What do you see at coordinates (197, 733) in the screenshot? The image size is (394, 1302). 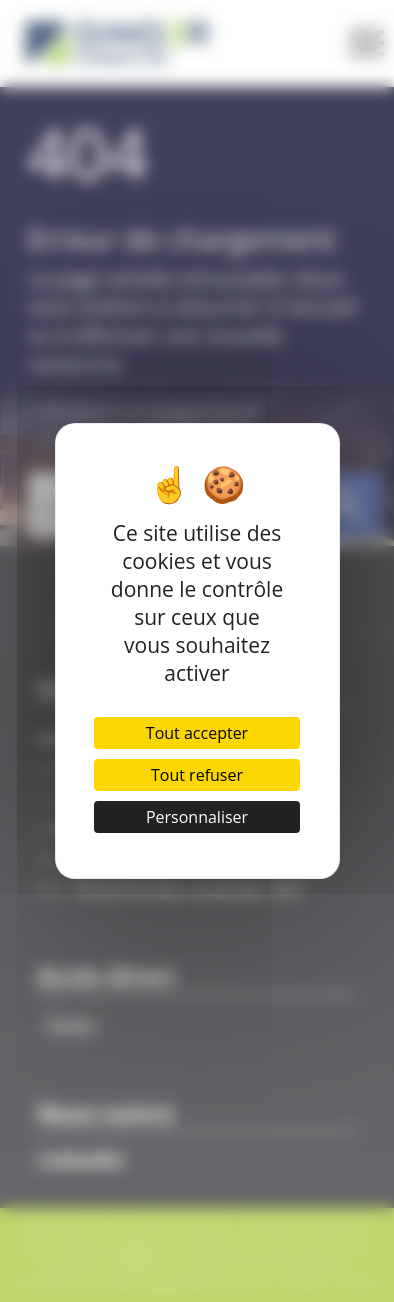 I see `Tout accepter [Cookies : Tout accepter]` at bounding box center [197, 733].